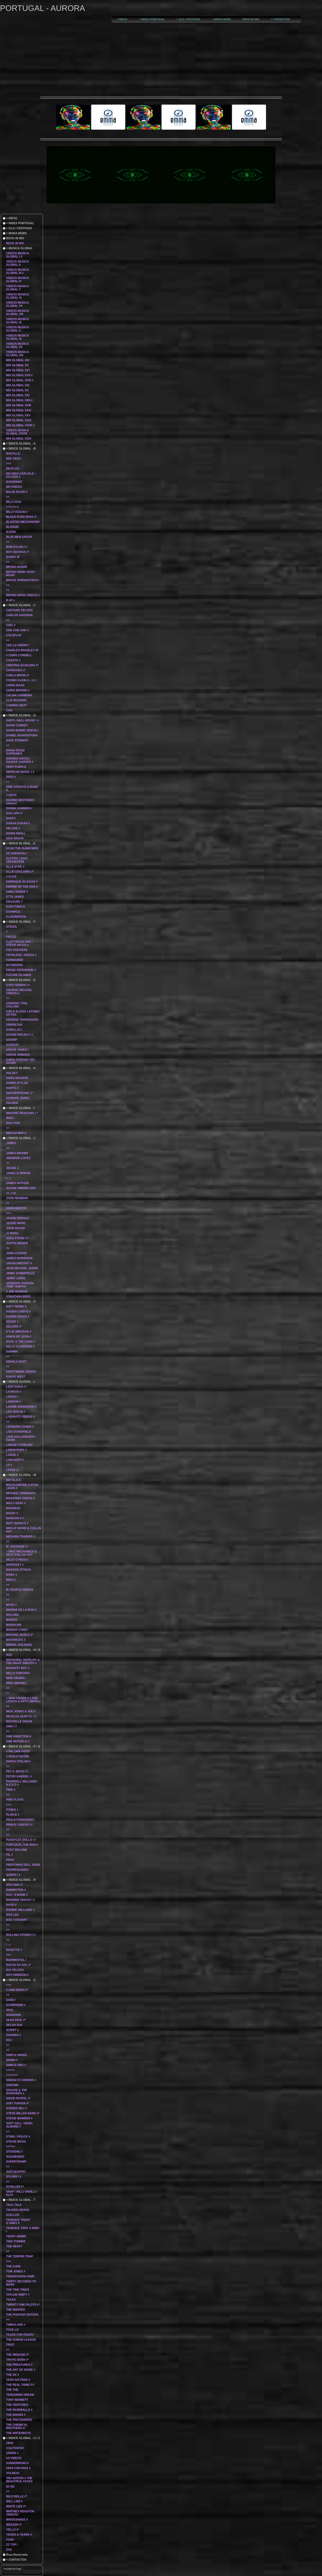 The height and width of the screenshot is (2576, 322). I want to click on GOSSIP, so click(11, 1039).